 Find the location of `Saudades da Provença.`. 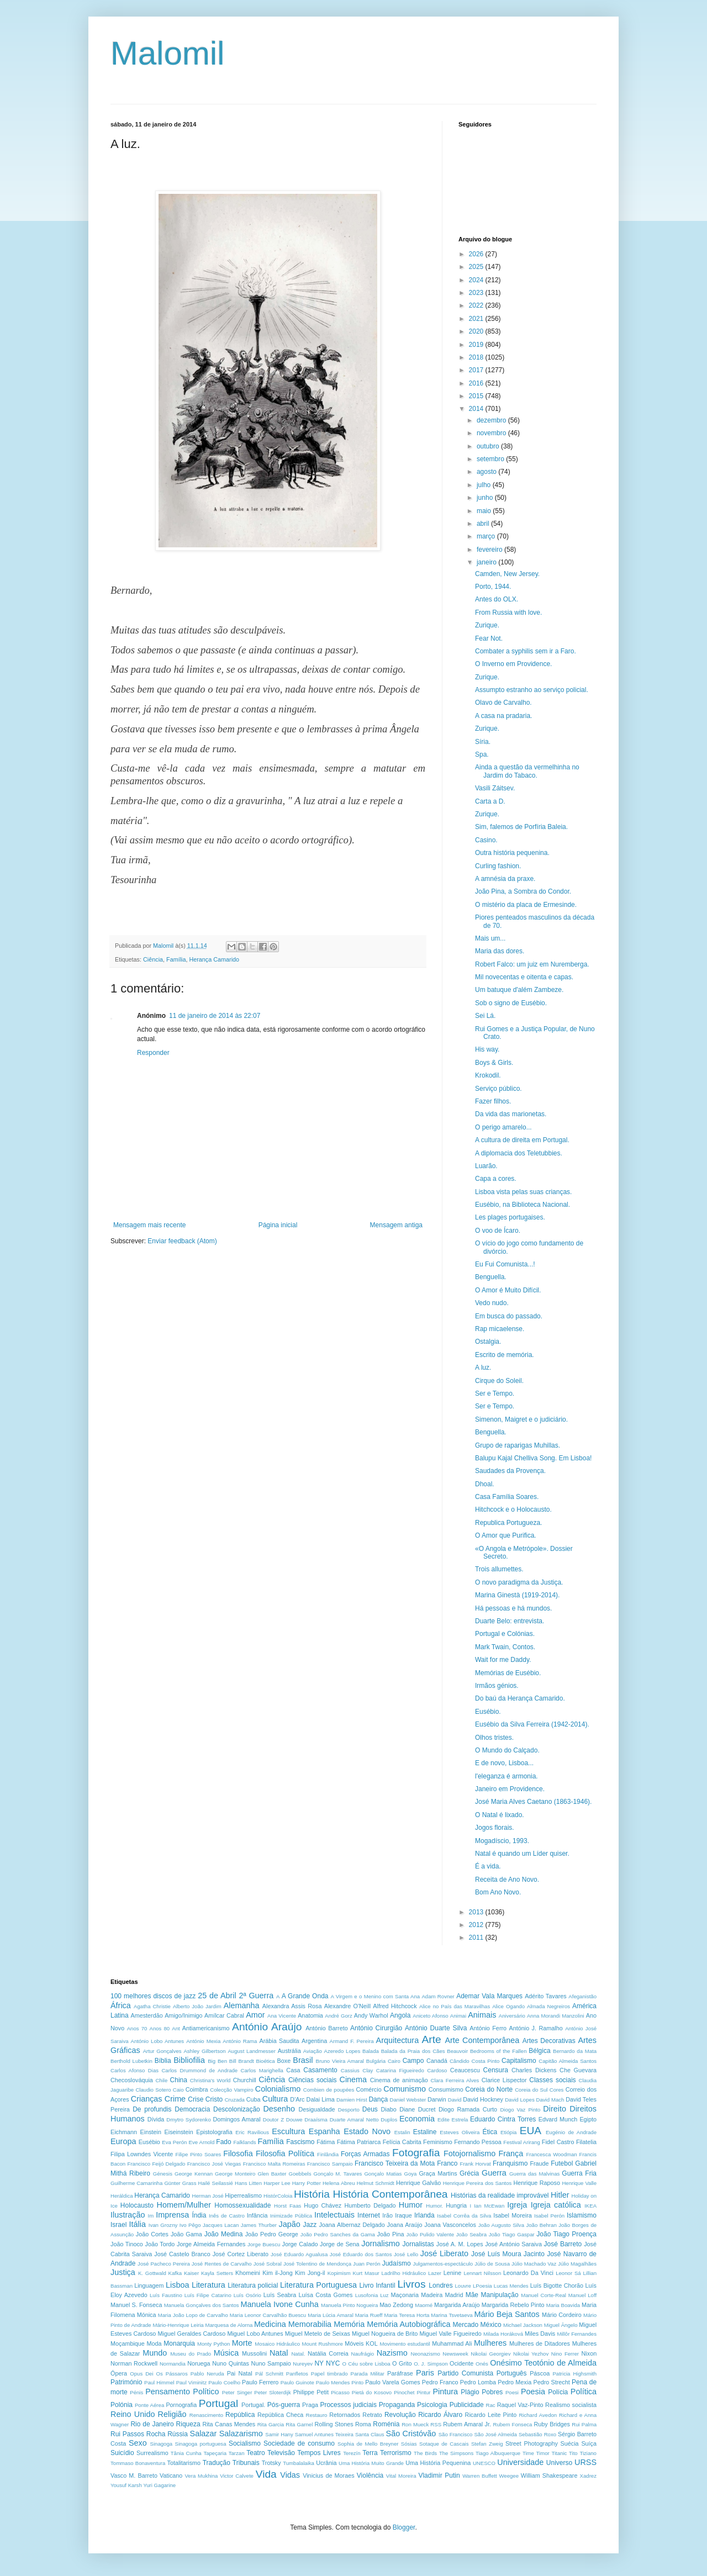

Saudades da Provença. is located at coordinates (510, 1471).